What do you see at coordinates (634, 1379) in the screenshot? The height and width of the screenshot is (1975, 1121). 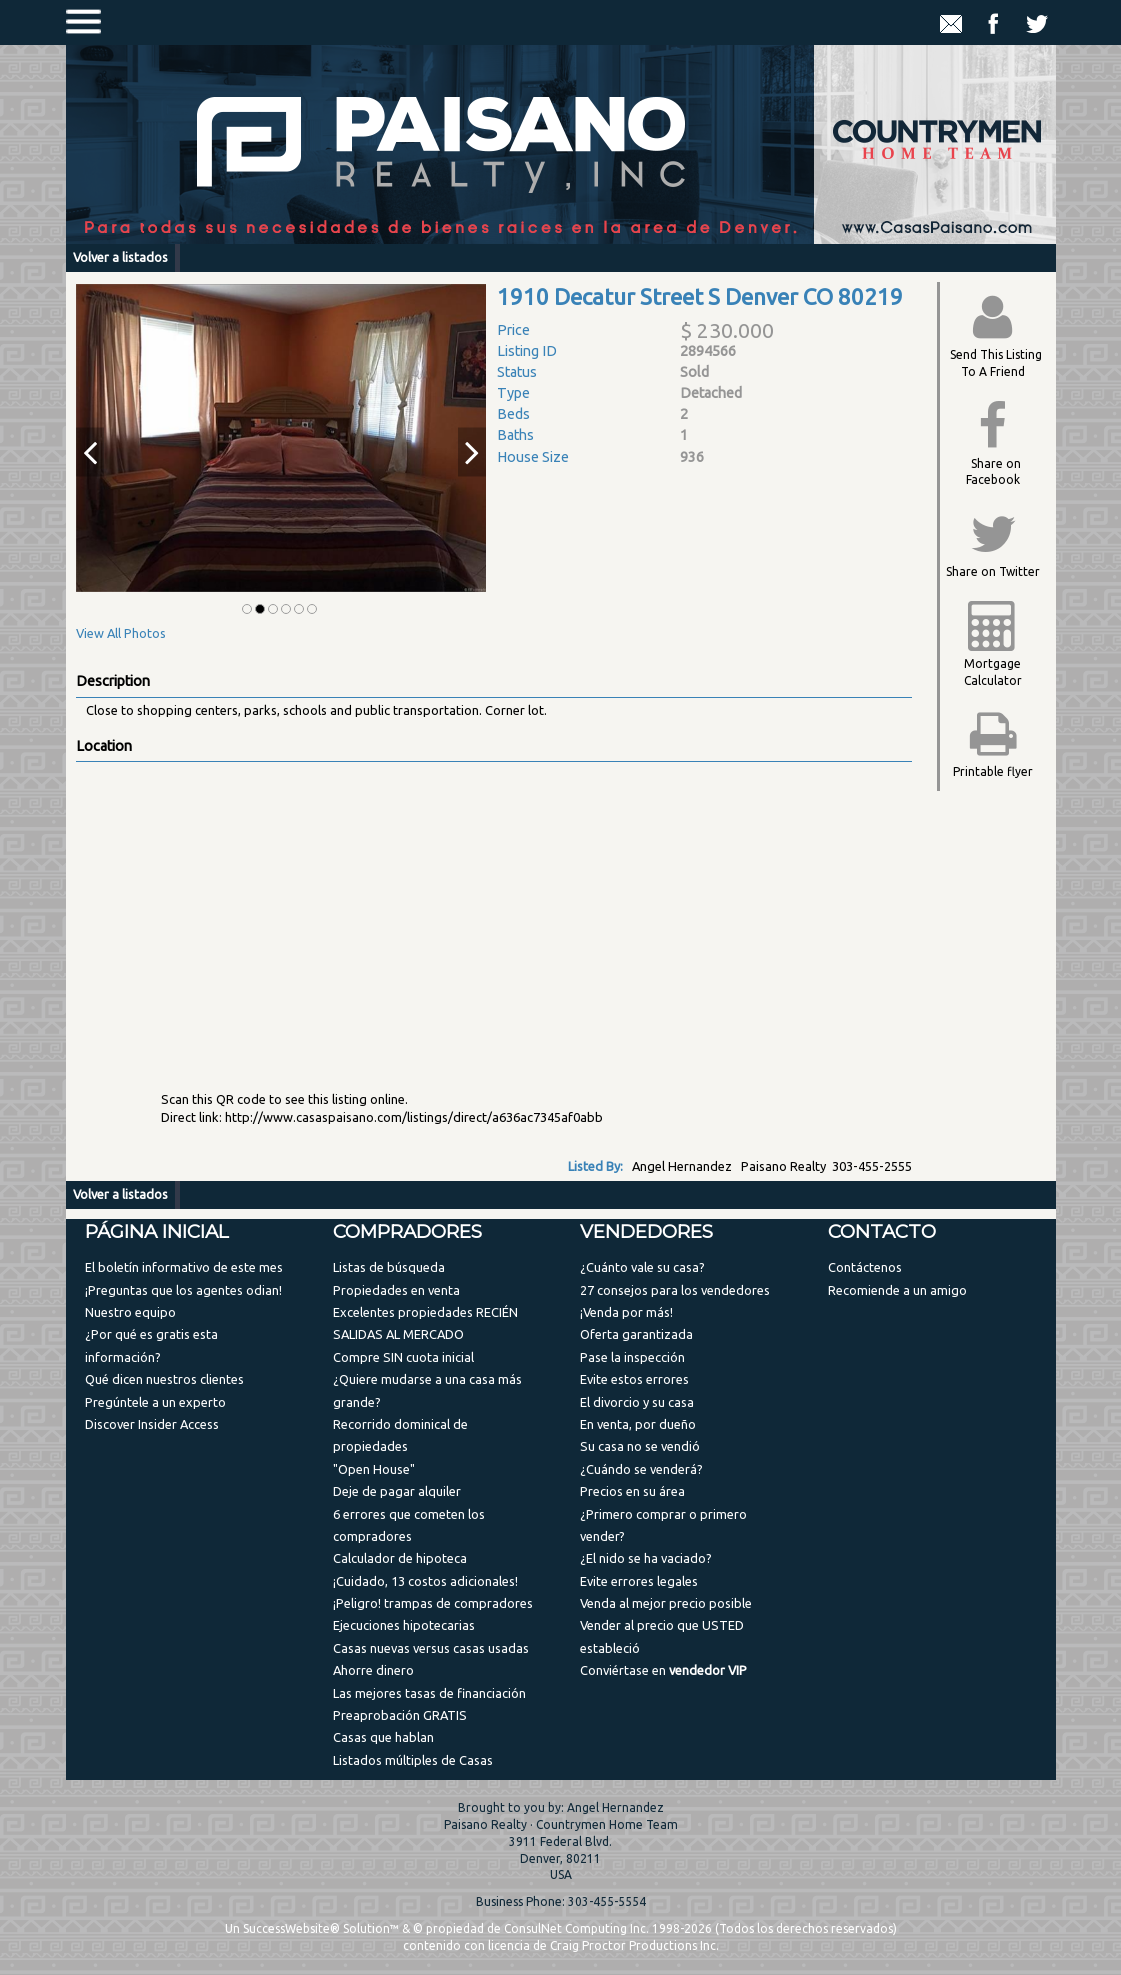 I see `Evite estos errores` at bounding box center [634, 1379].